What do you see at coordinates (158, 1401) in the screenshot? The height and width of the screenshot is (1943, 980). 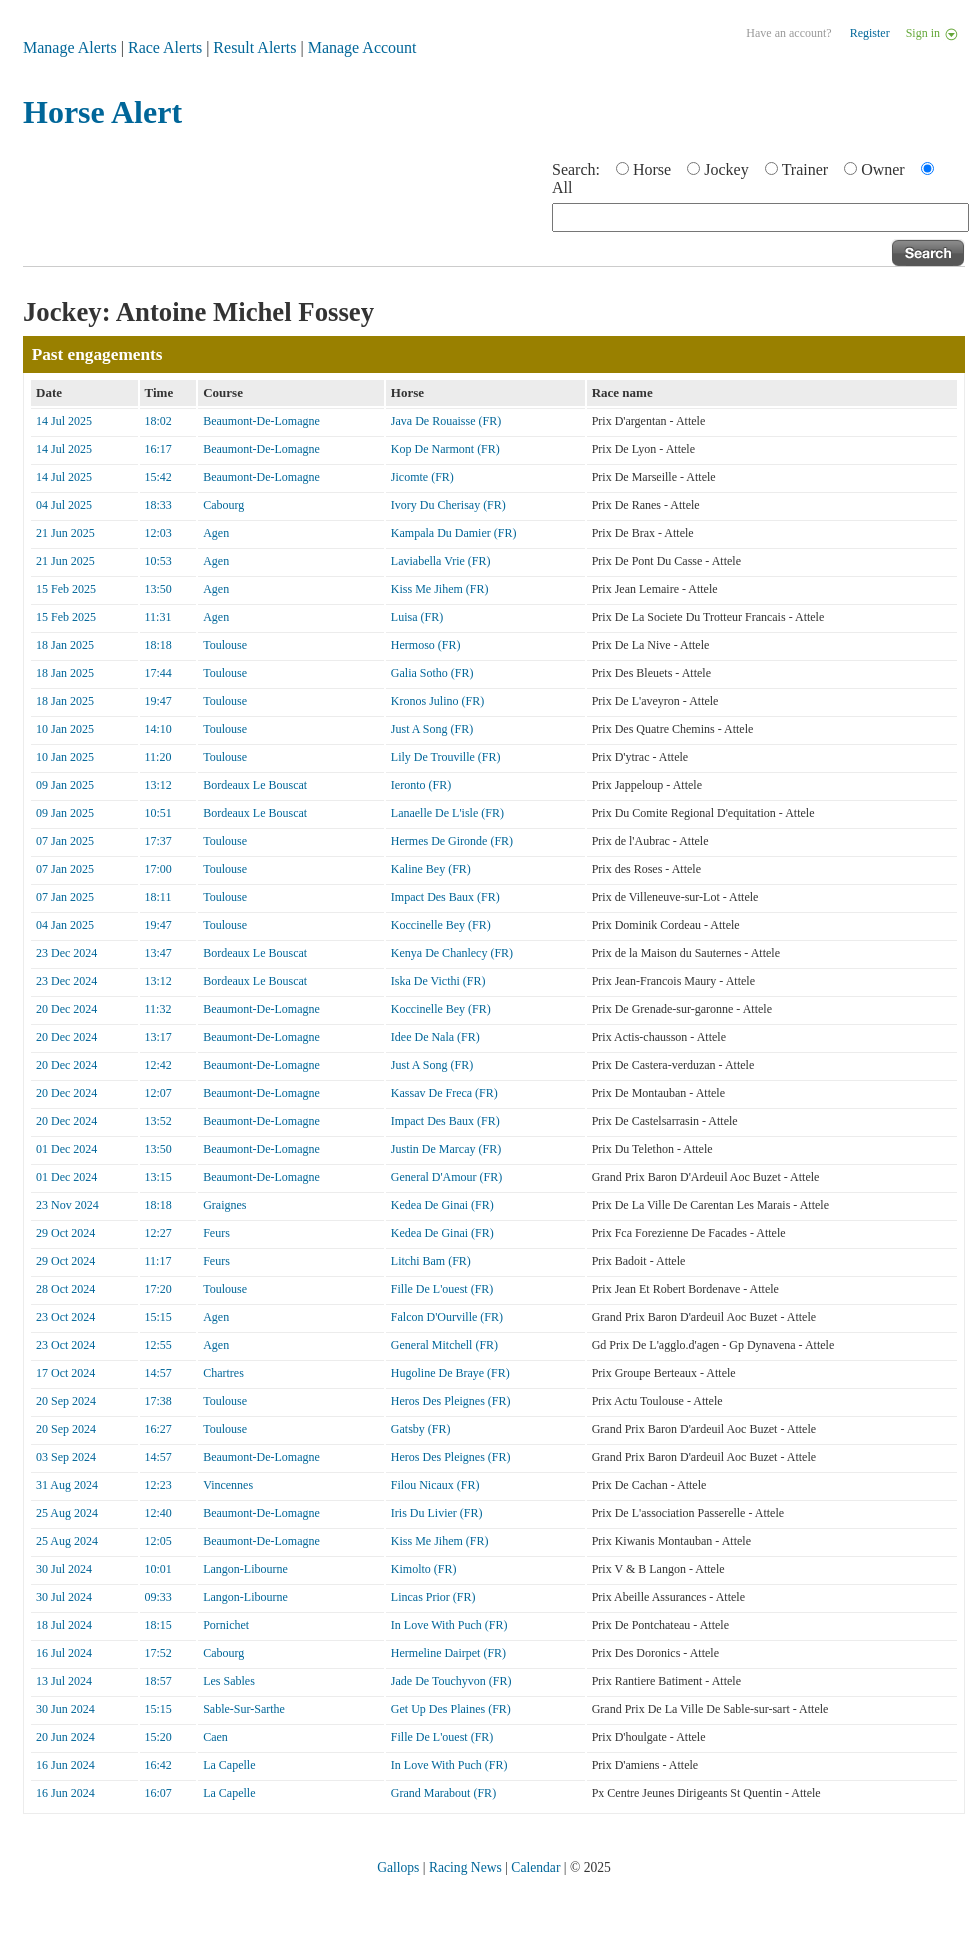 I see `17:38` at bounding box center [158, 1401].